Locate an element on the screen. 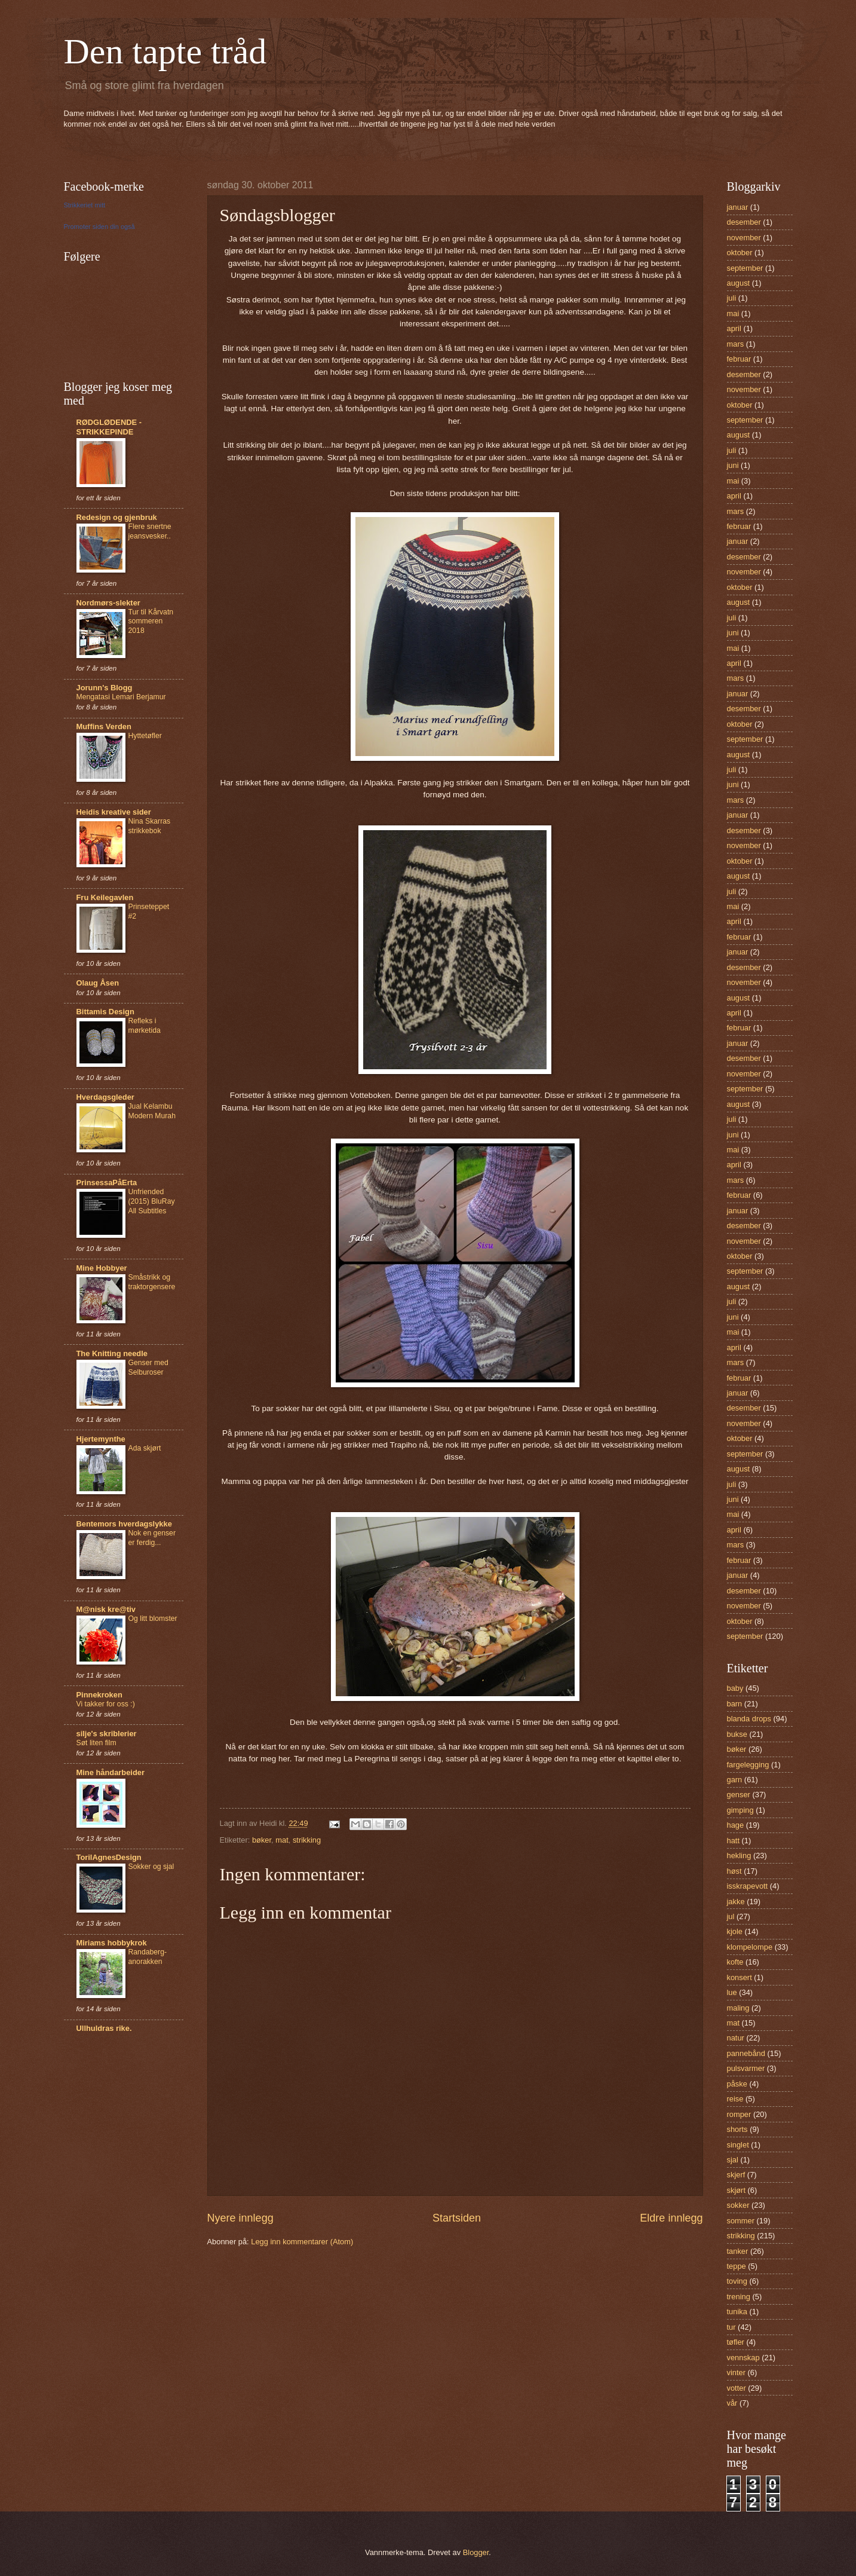  april is located at coordinates (734, 328).